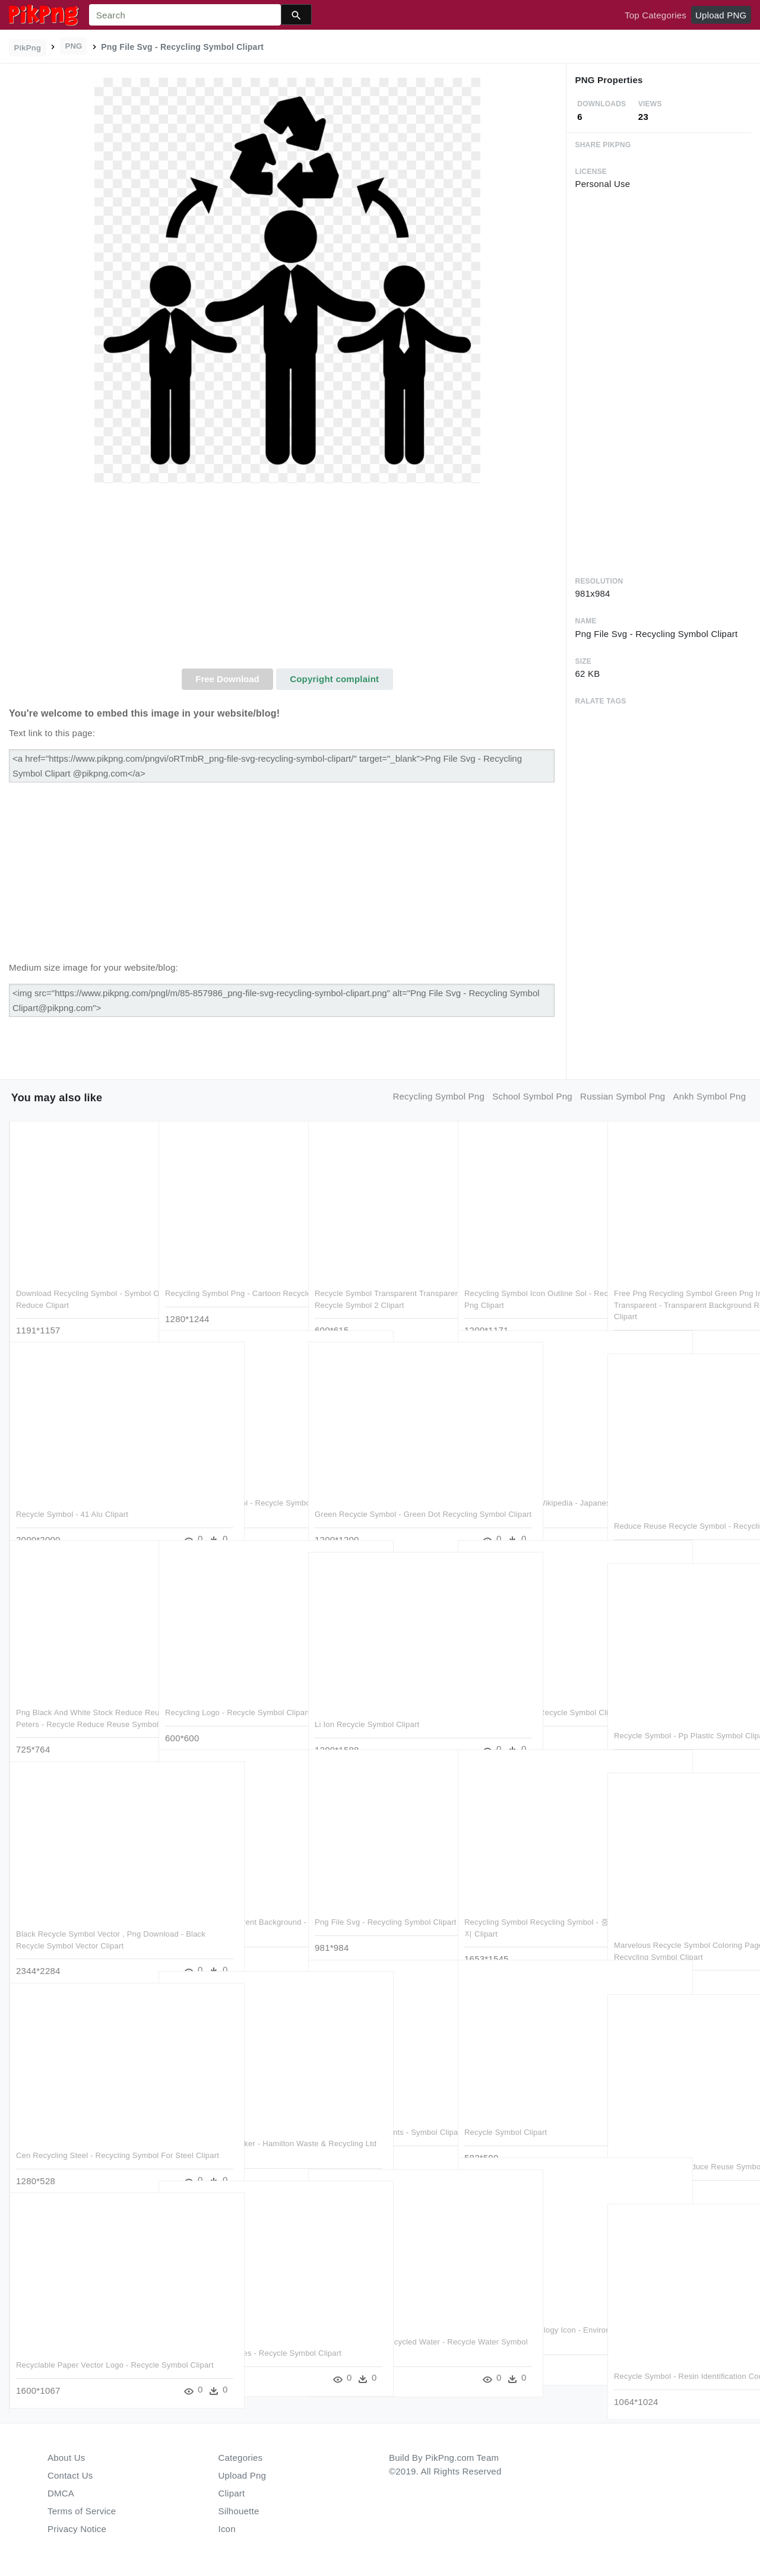  I want to click on Upload Png, so click(242, 2475).